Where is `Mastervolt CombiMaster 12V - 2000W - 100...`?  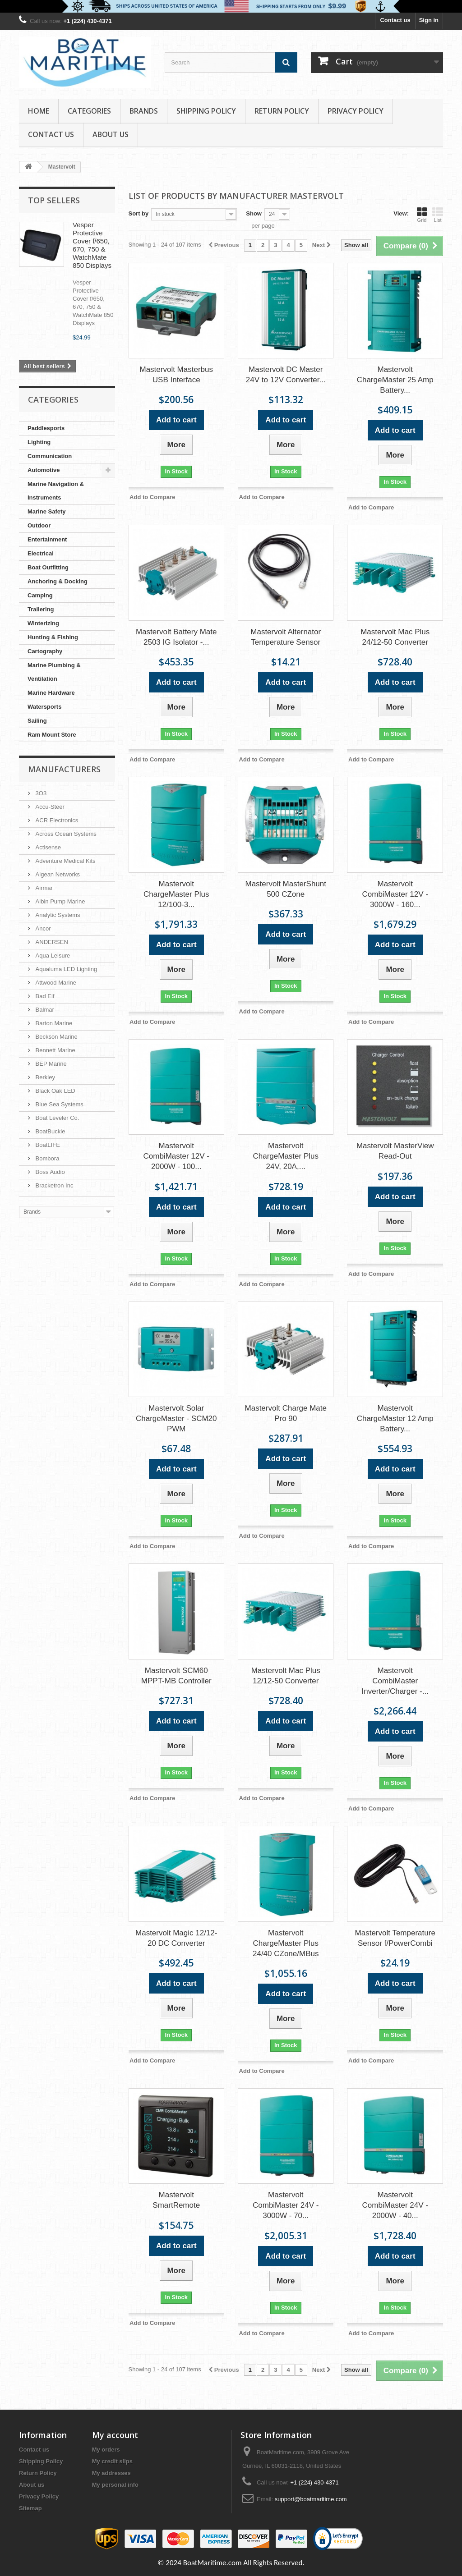
Mastervolt CombiMaster 12V - 2000W - 100... is located at coordinates (176, 1156).